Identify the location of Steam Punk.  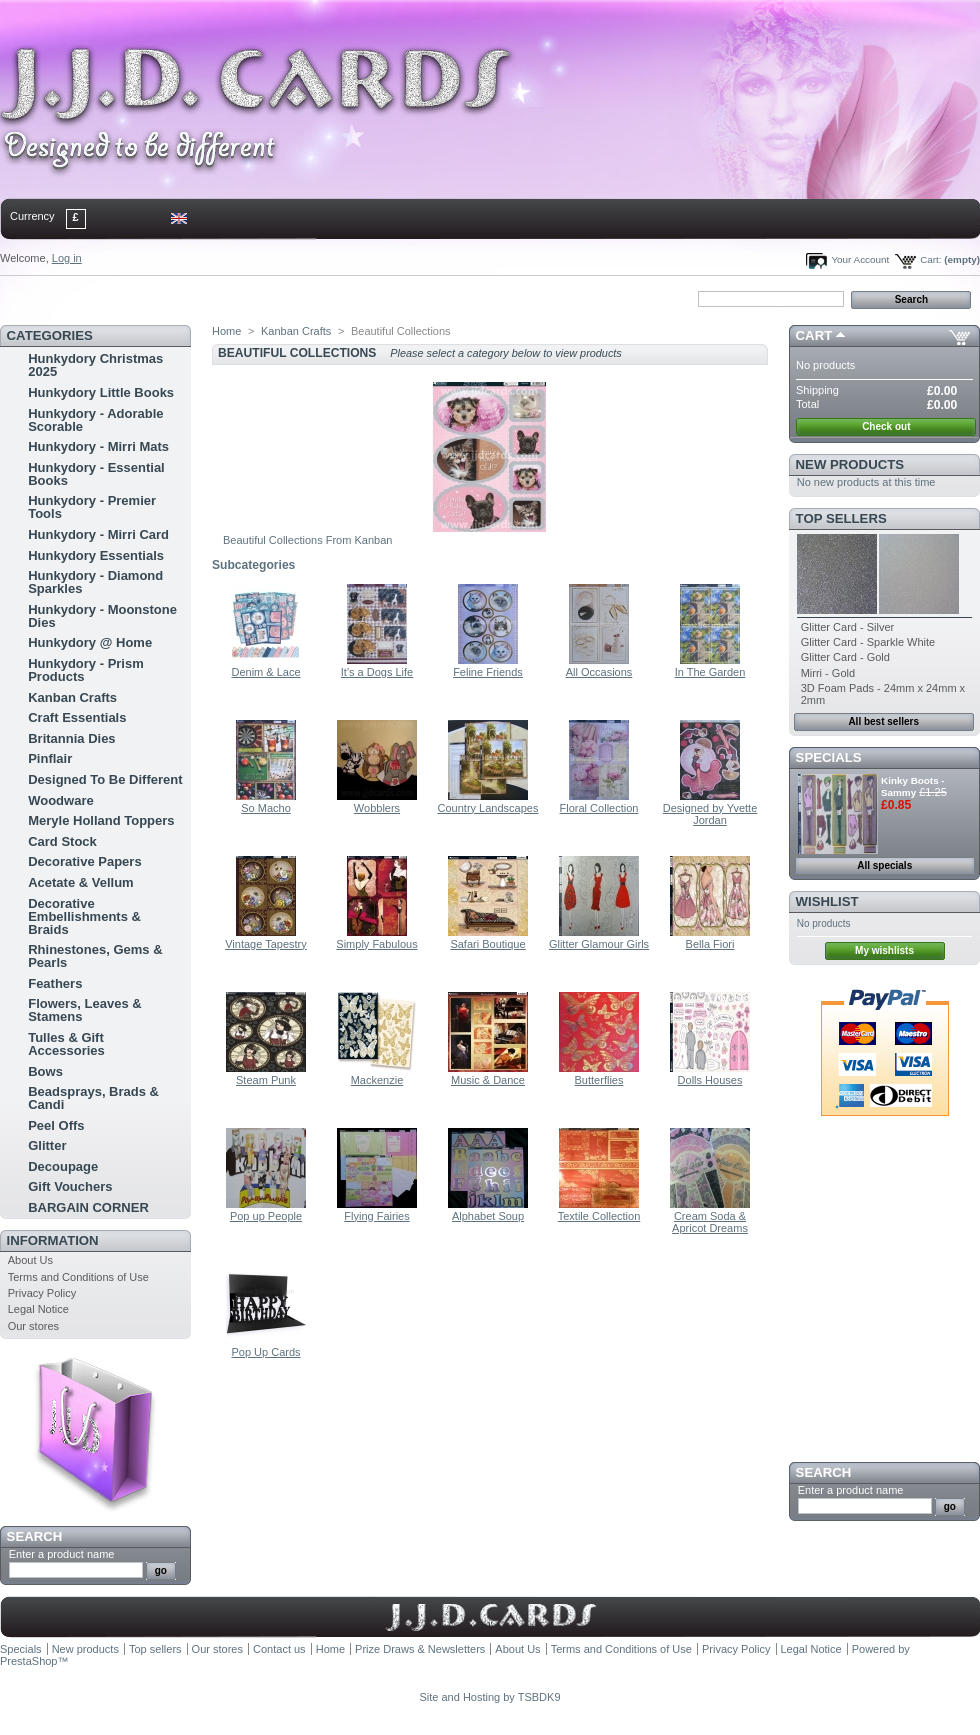
(266, 1080).